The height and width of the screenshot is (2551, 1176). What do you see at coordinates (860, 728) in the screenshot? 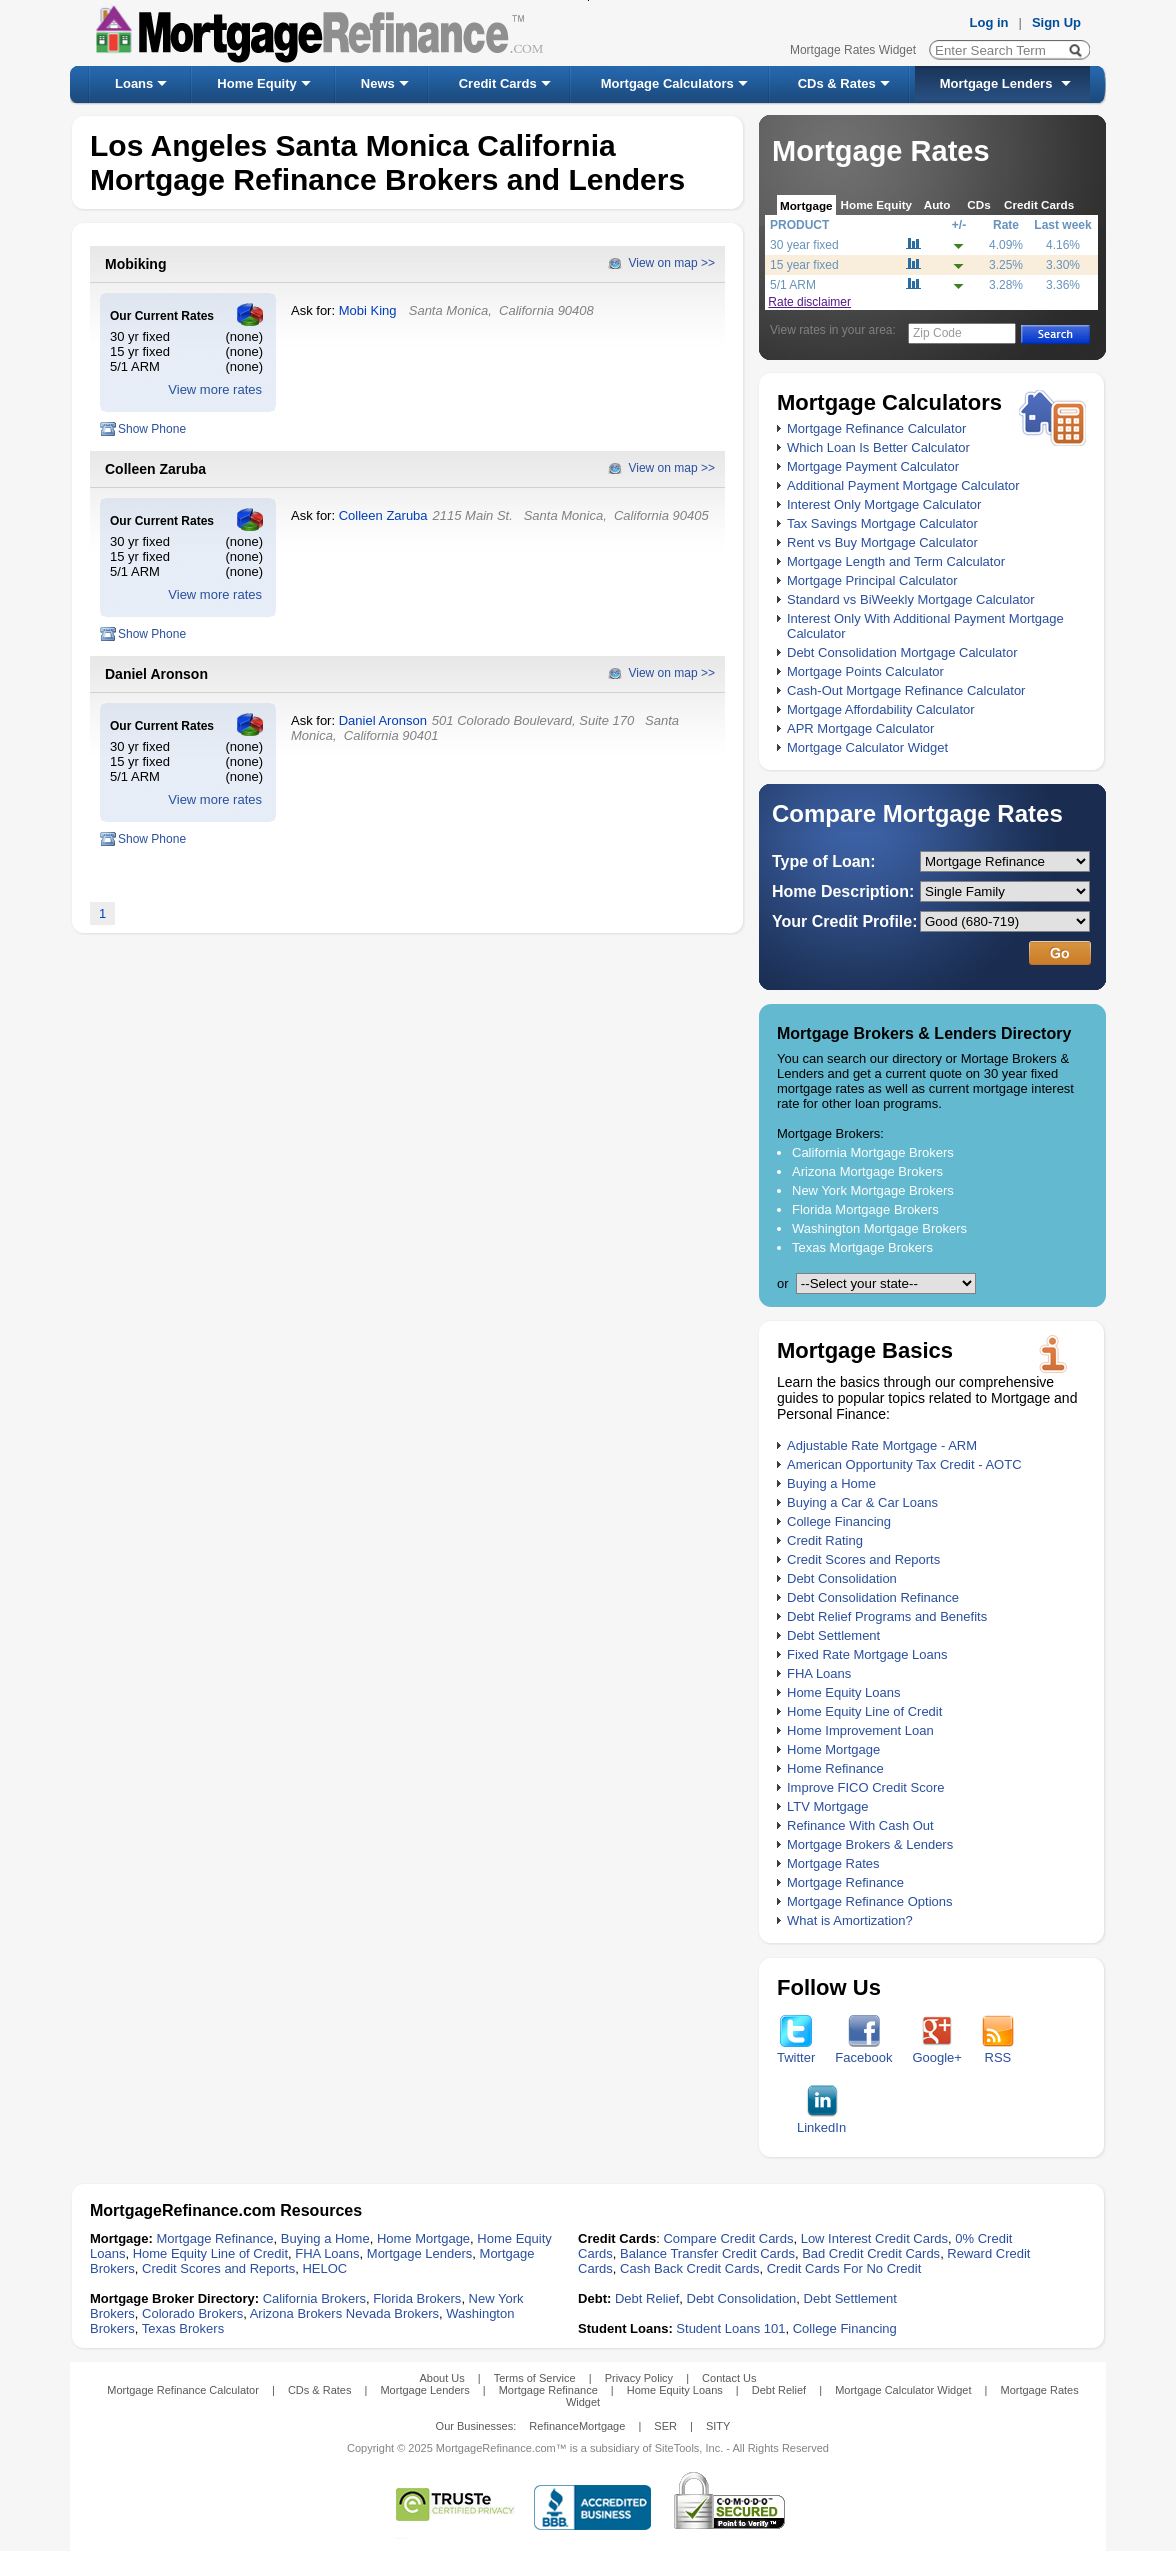
I see `APR Mortgage Calculator` at bounding box center [860, 728].